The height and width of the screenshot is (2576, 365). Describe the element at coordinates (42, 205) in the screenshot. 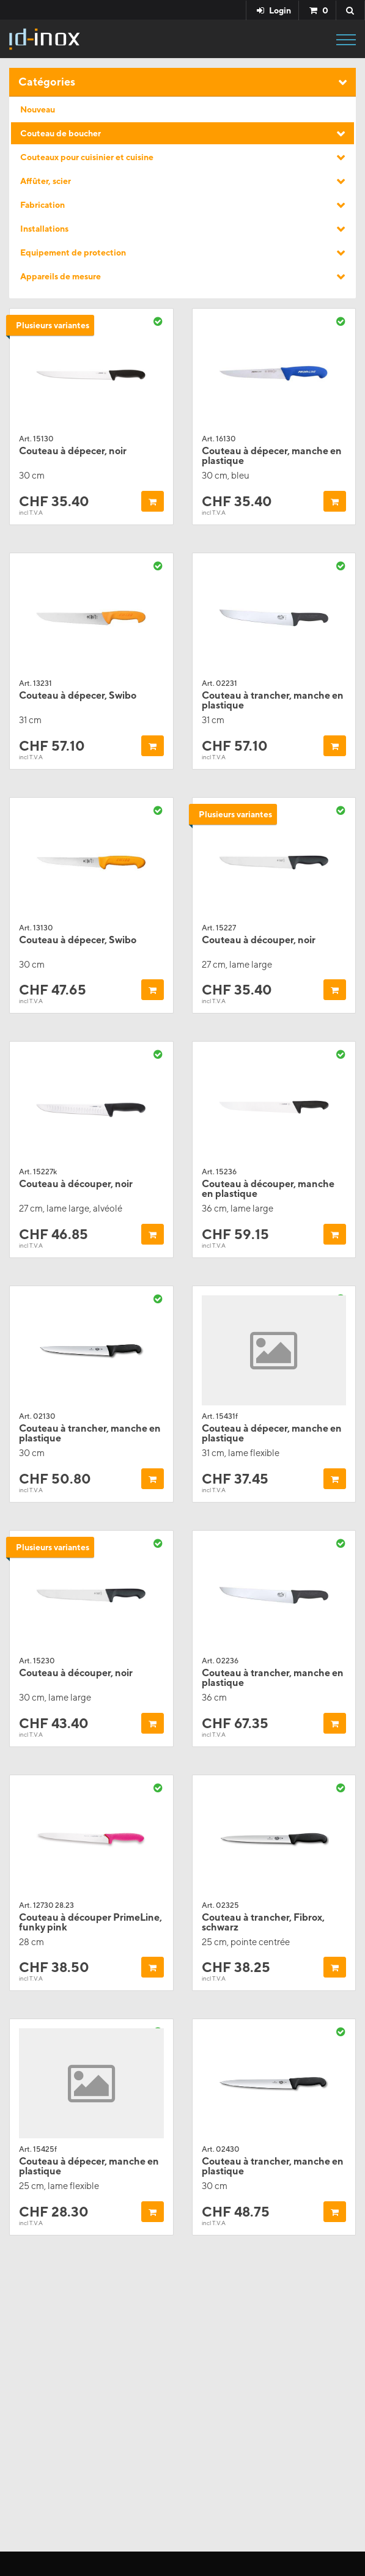

I see `Fabrication` at that location.